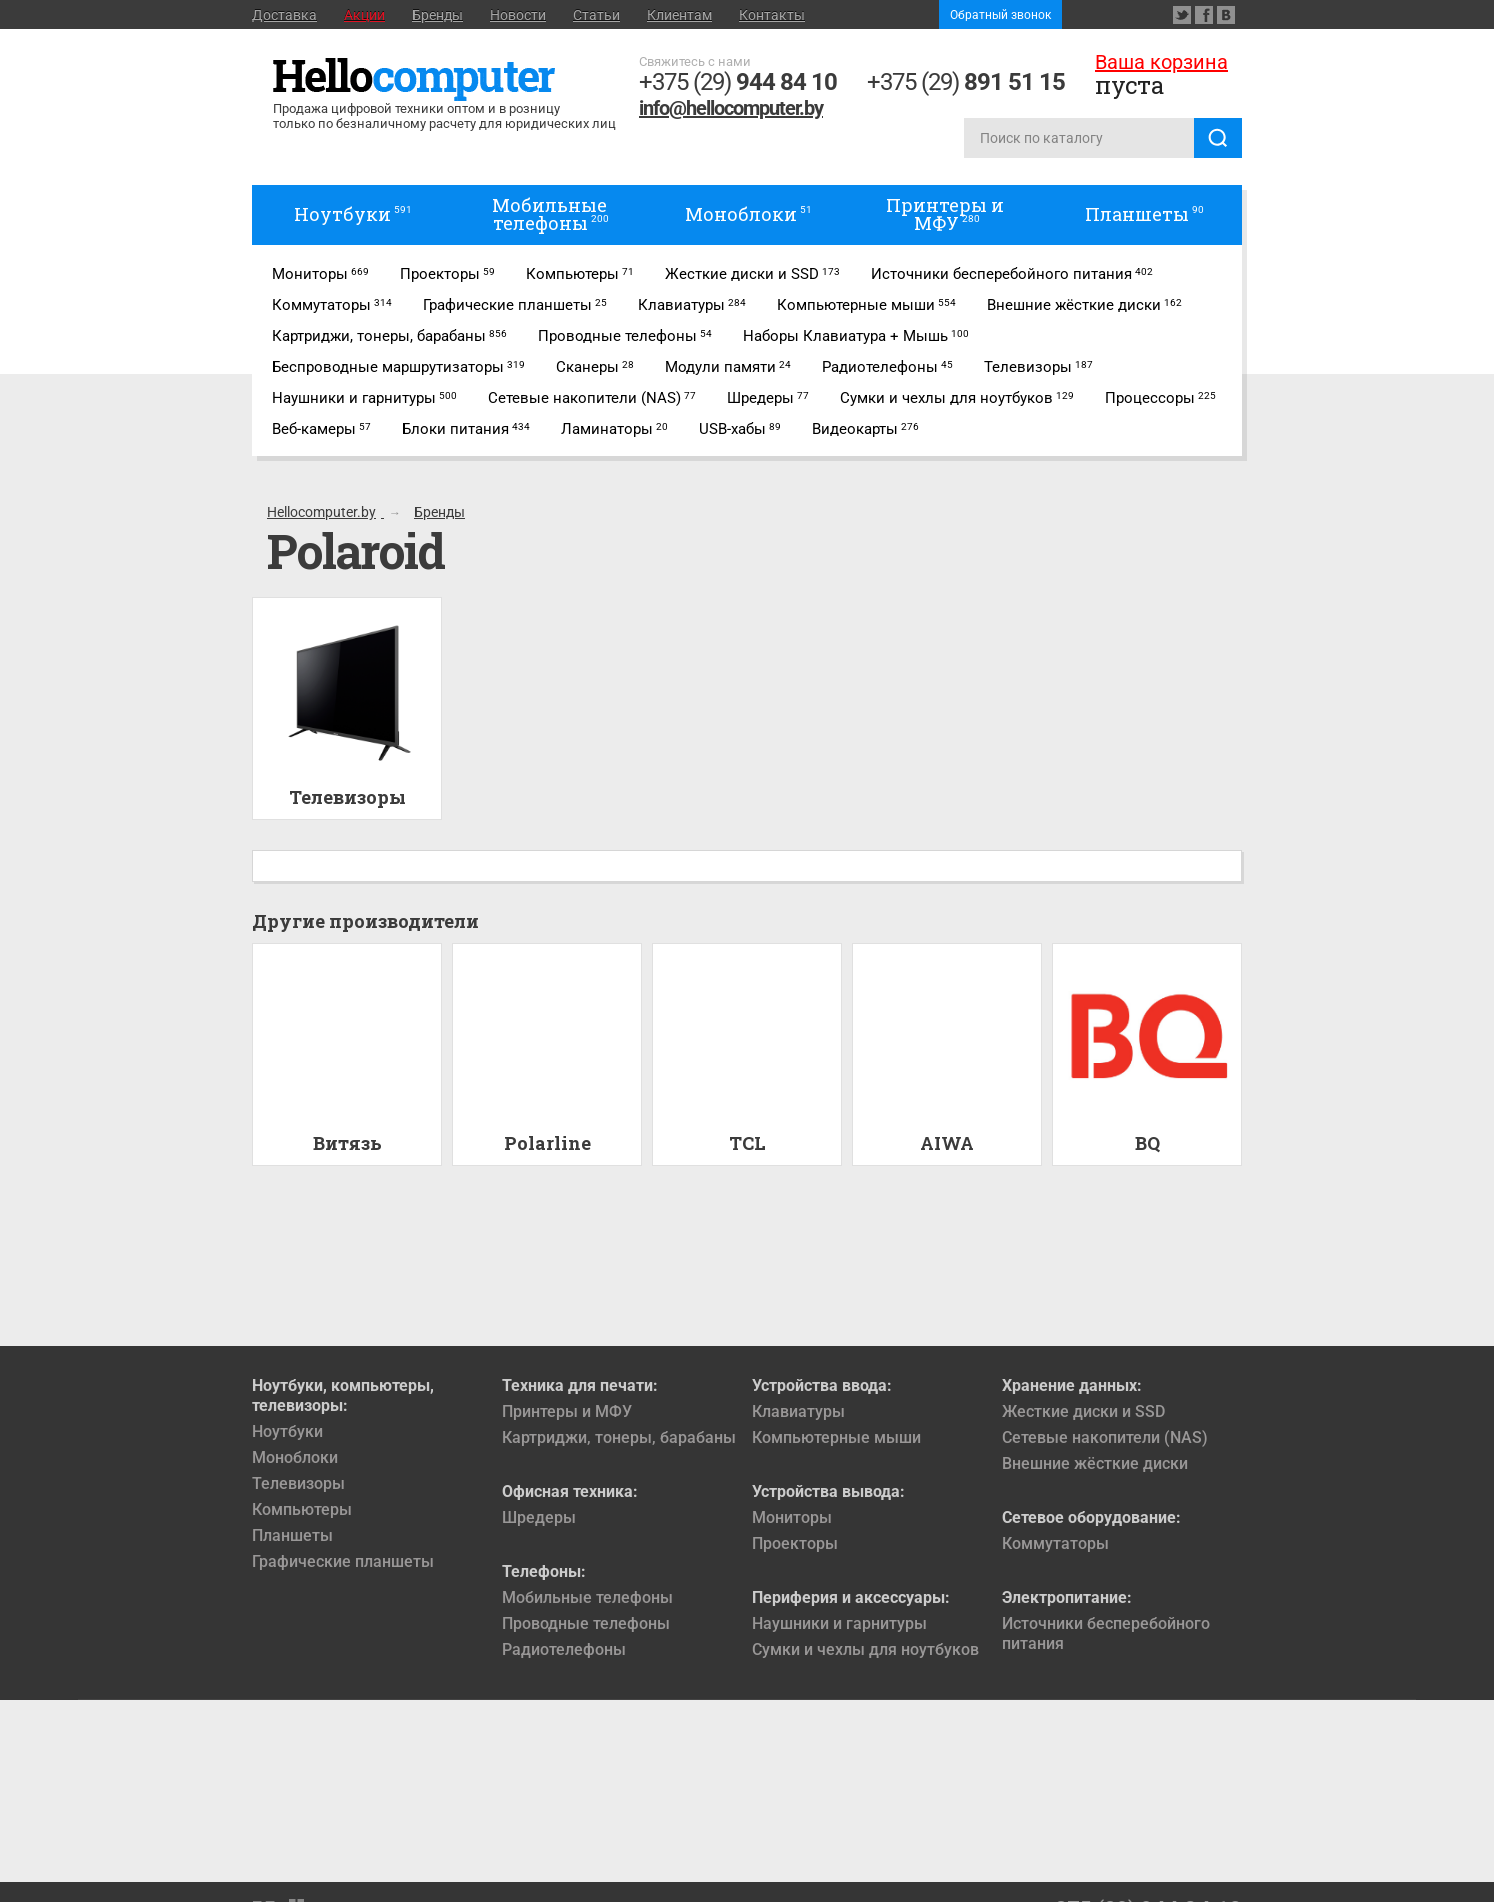 Image resolution: width=1494 pixels, height=1902 pixels. I want to click on Принтеры и МФУ, so click(567, 1411).